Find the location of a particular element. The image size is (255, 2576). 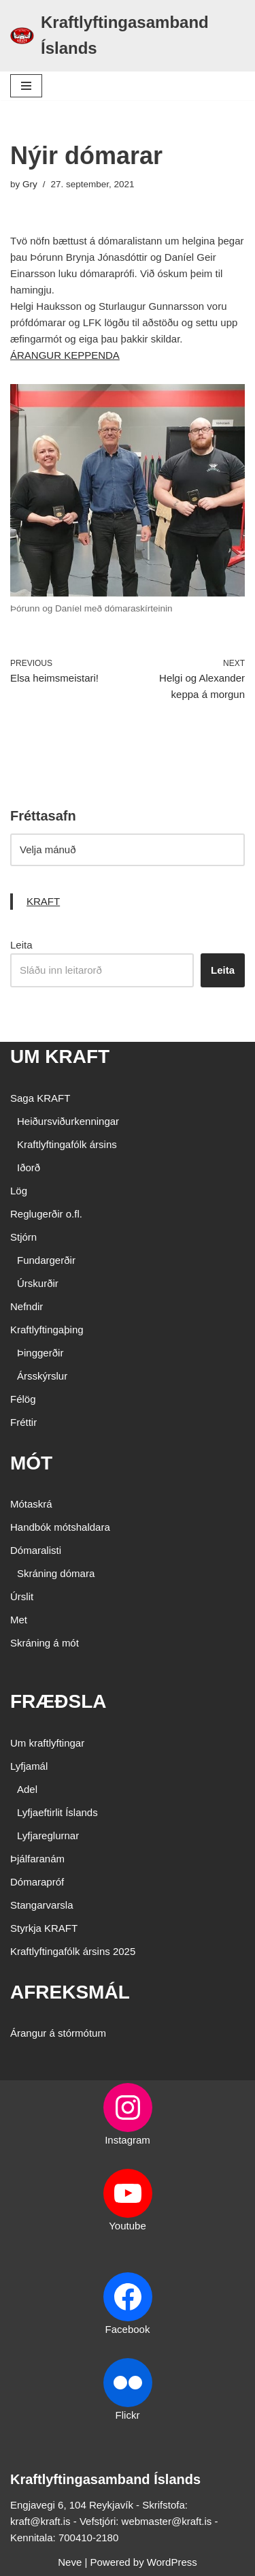

Skráning dómara is located at coordinates (56, 1573).